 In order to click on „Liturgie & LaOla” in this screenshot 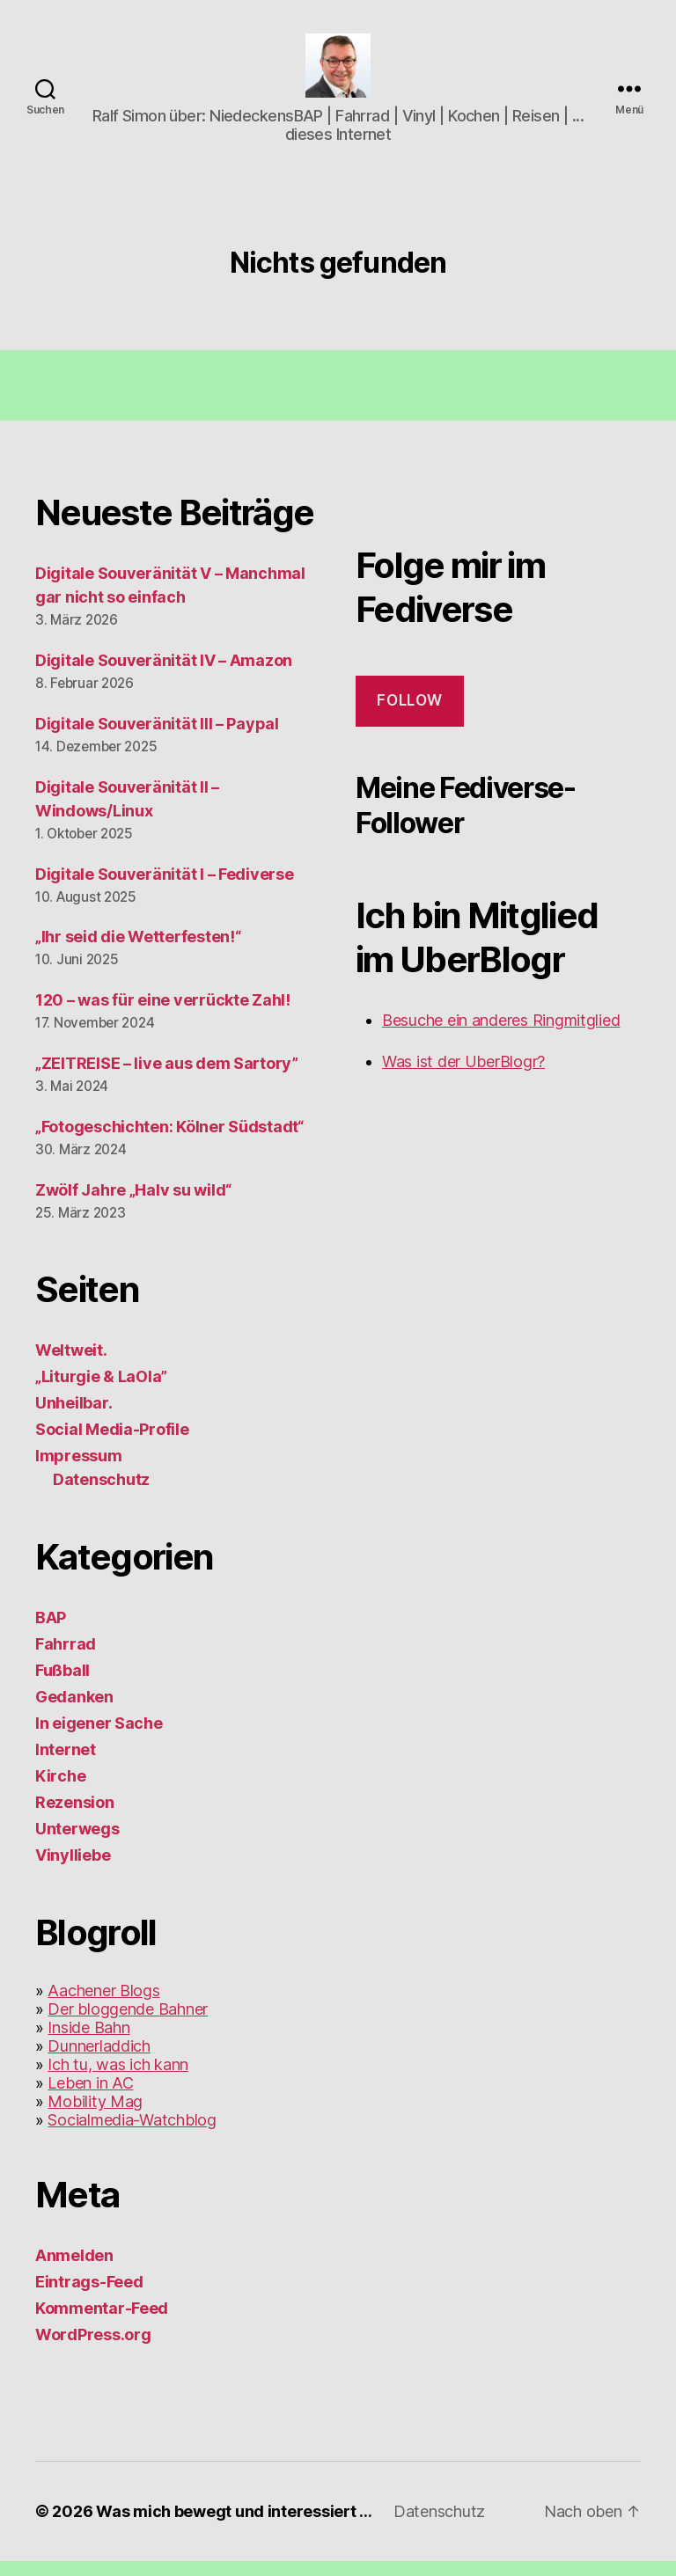, I will do `click(101, 1391)`.